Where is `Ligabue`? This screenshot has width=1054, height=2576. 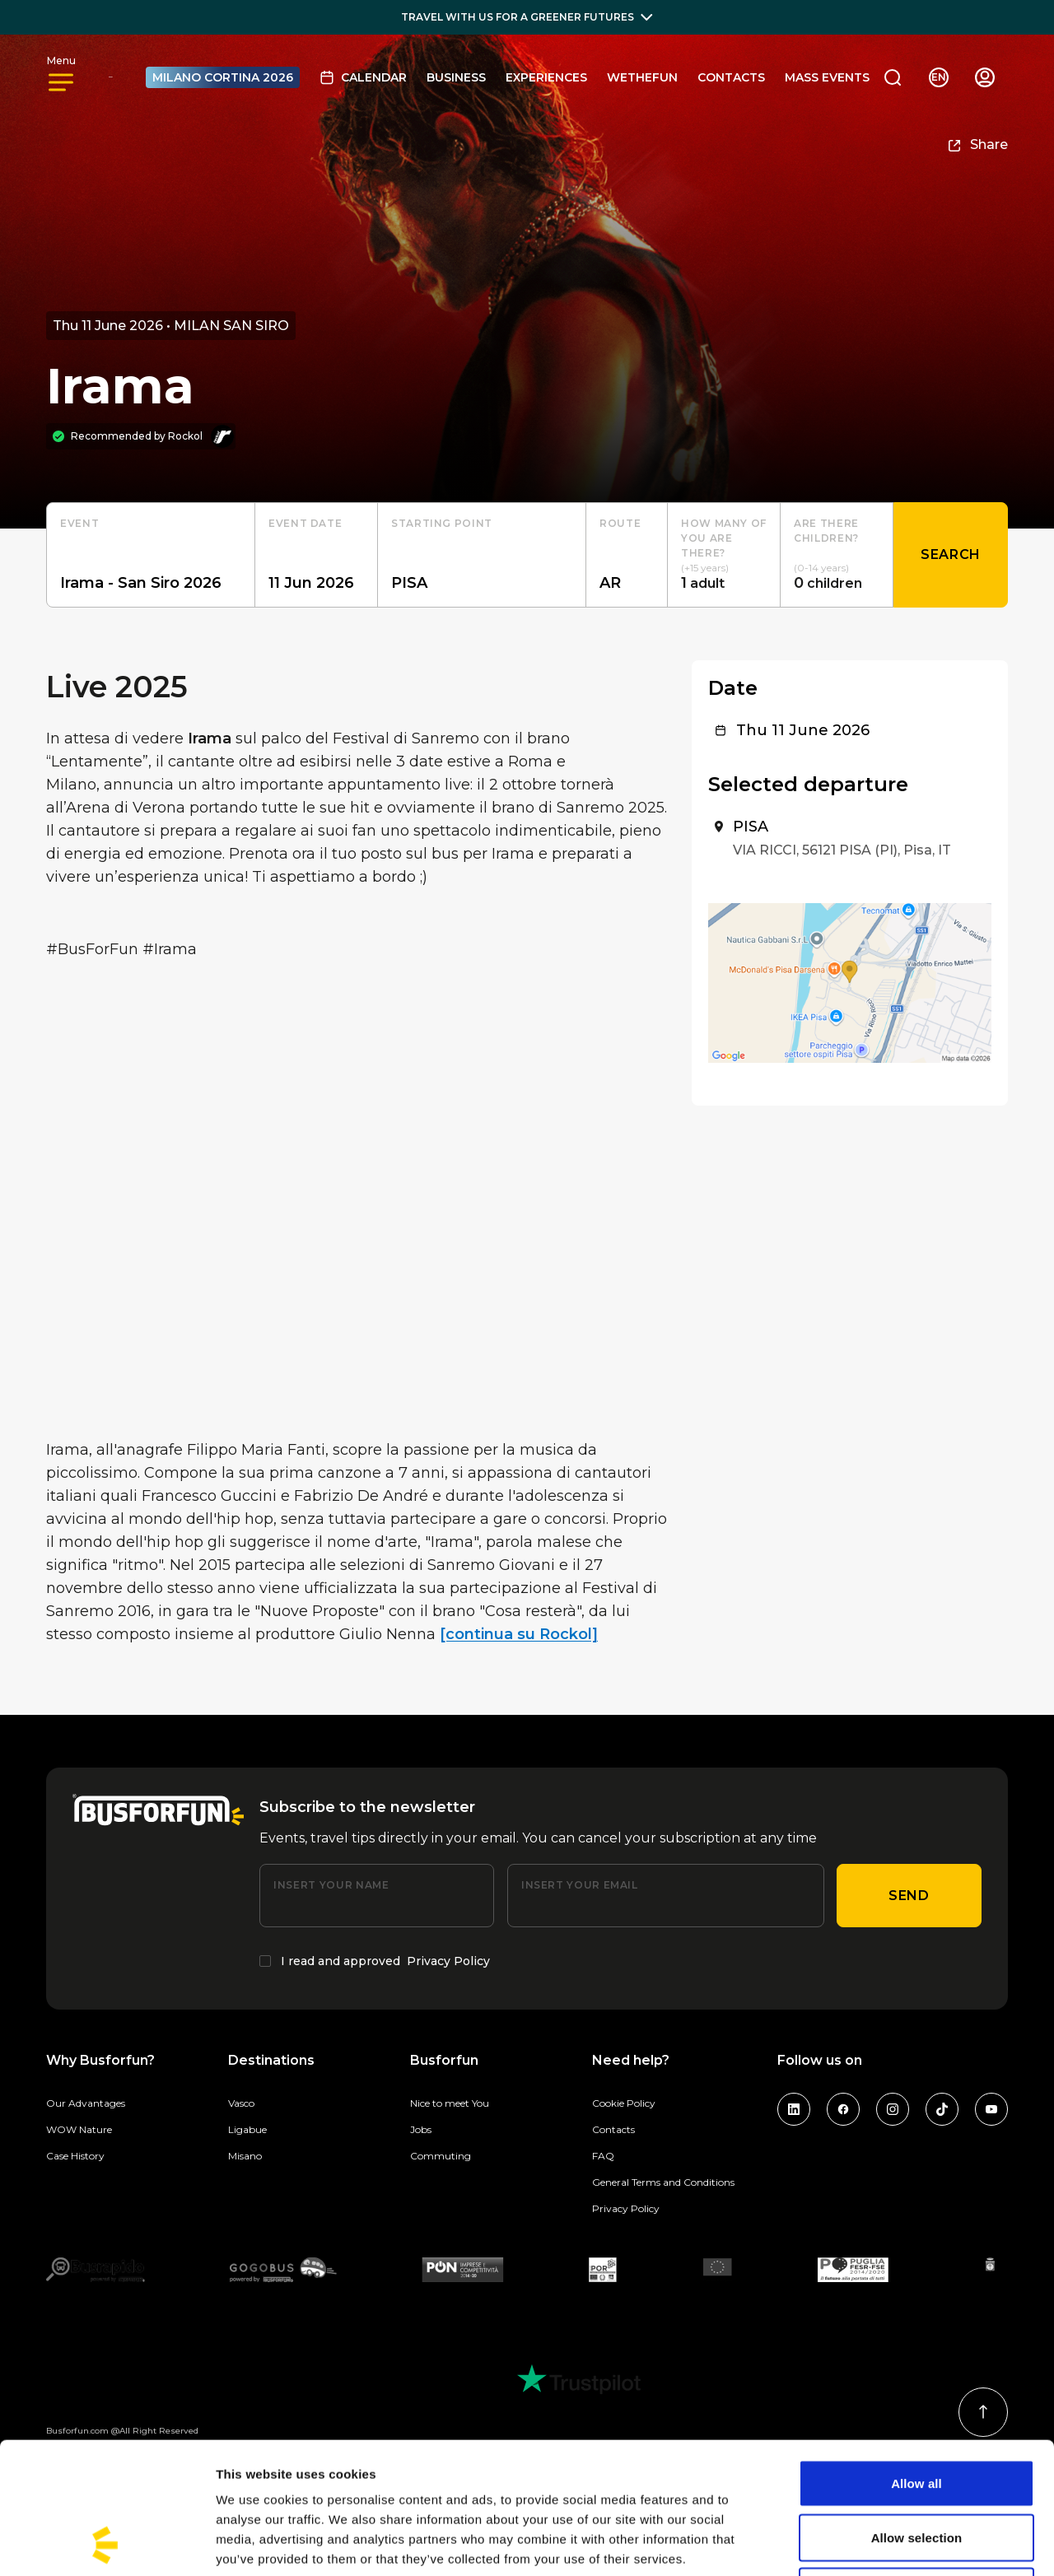
Ligabue is located at coordinates (247, 2129).